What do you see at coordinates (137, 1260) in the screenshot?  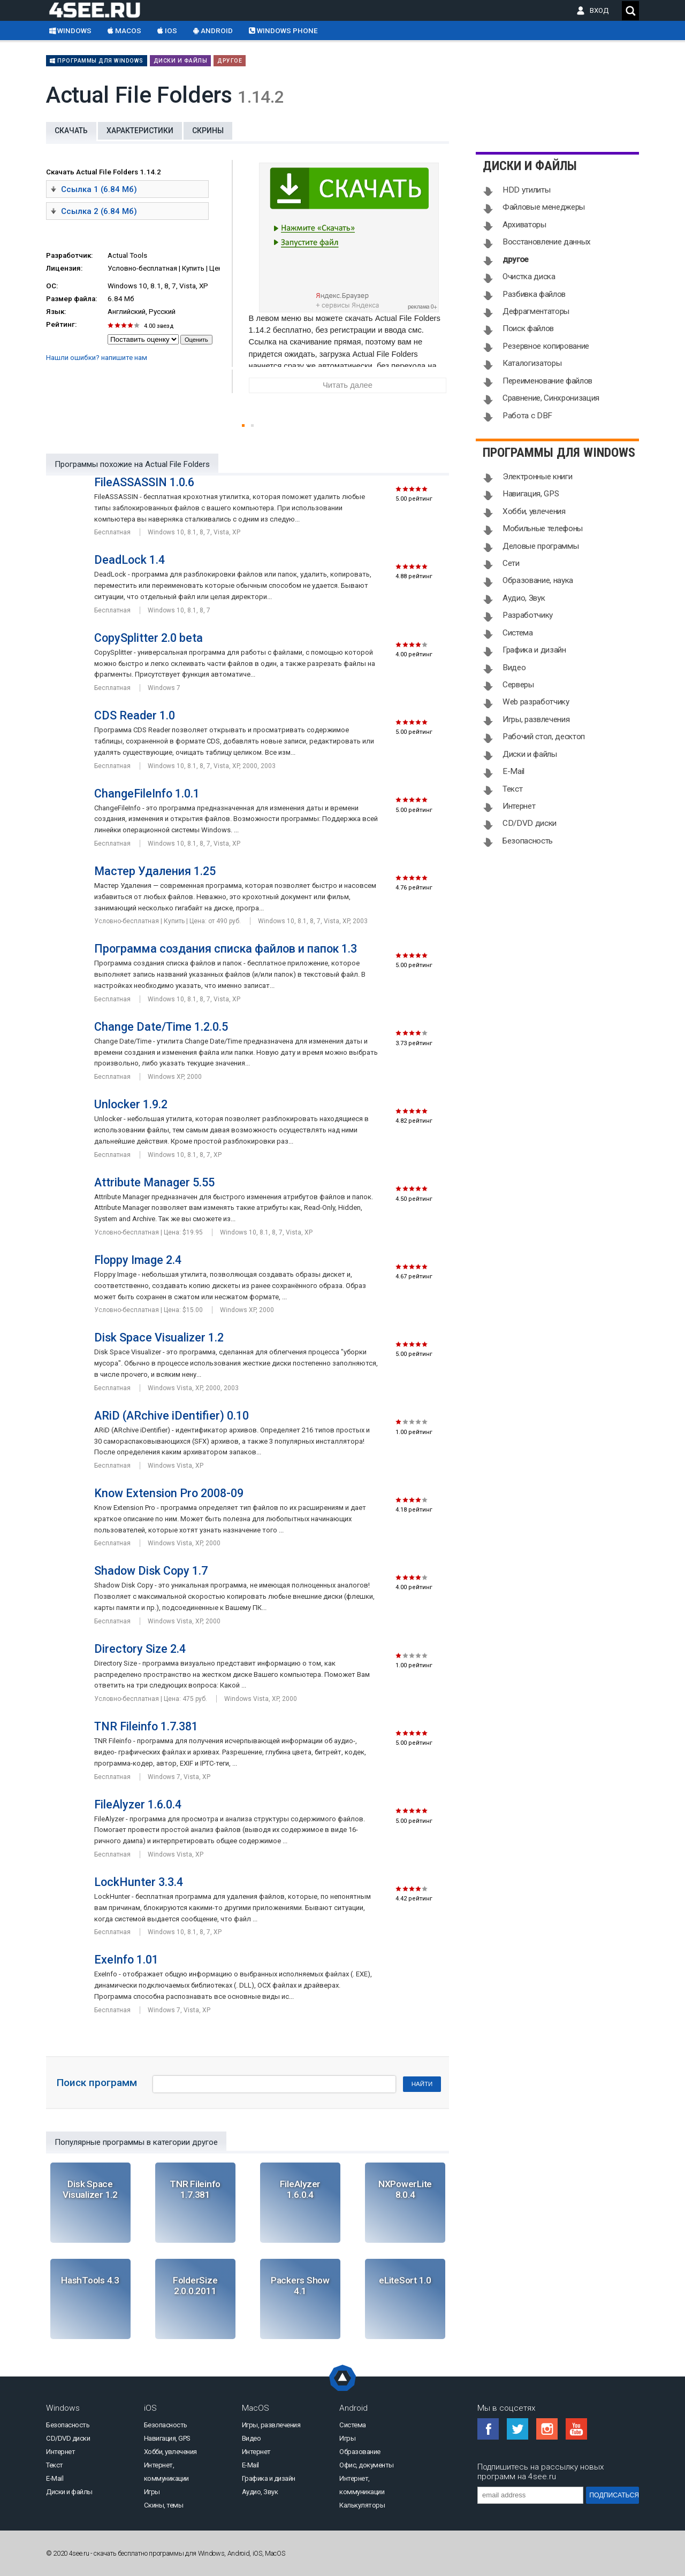 I see `Floppy Image 2.4` at bounding box center [137, 1260].